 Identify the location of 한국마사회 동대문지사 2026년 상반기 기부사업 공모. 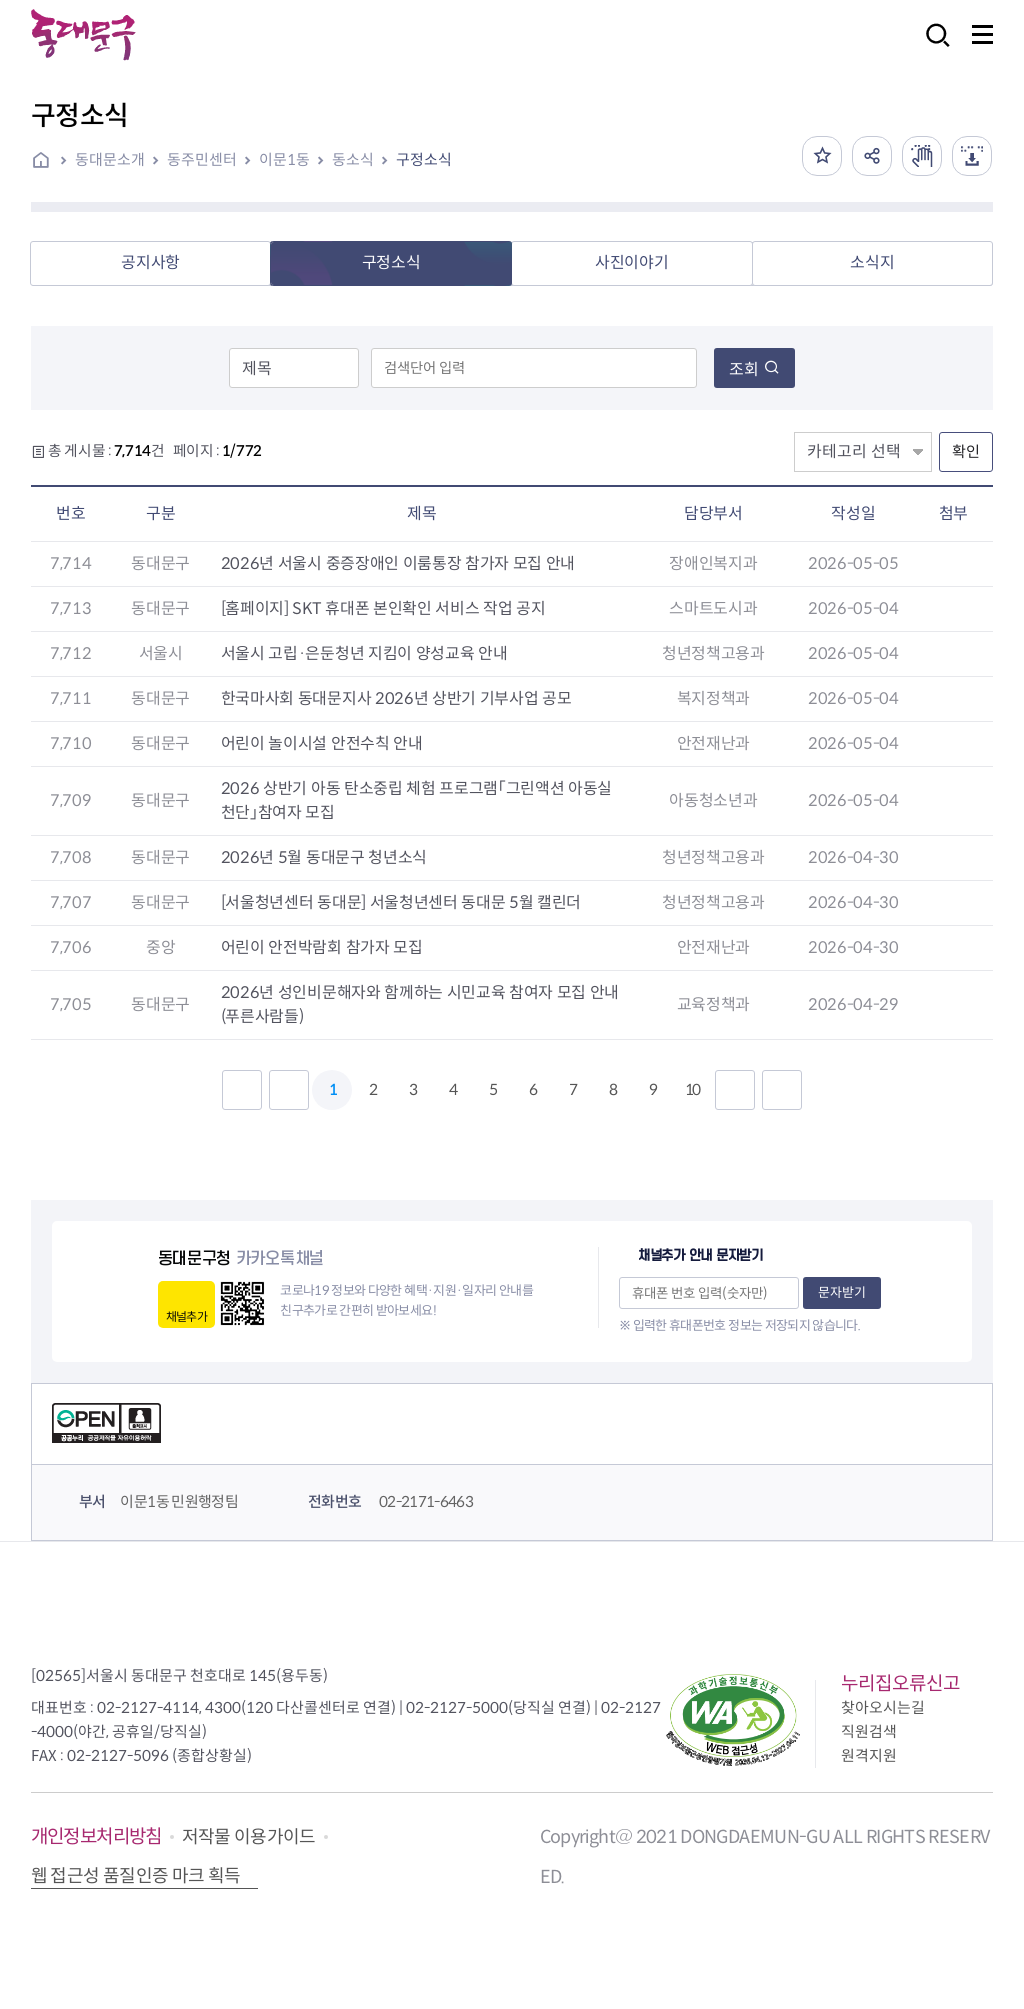
(396, 698).